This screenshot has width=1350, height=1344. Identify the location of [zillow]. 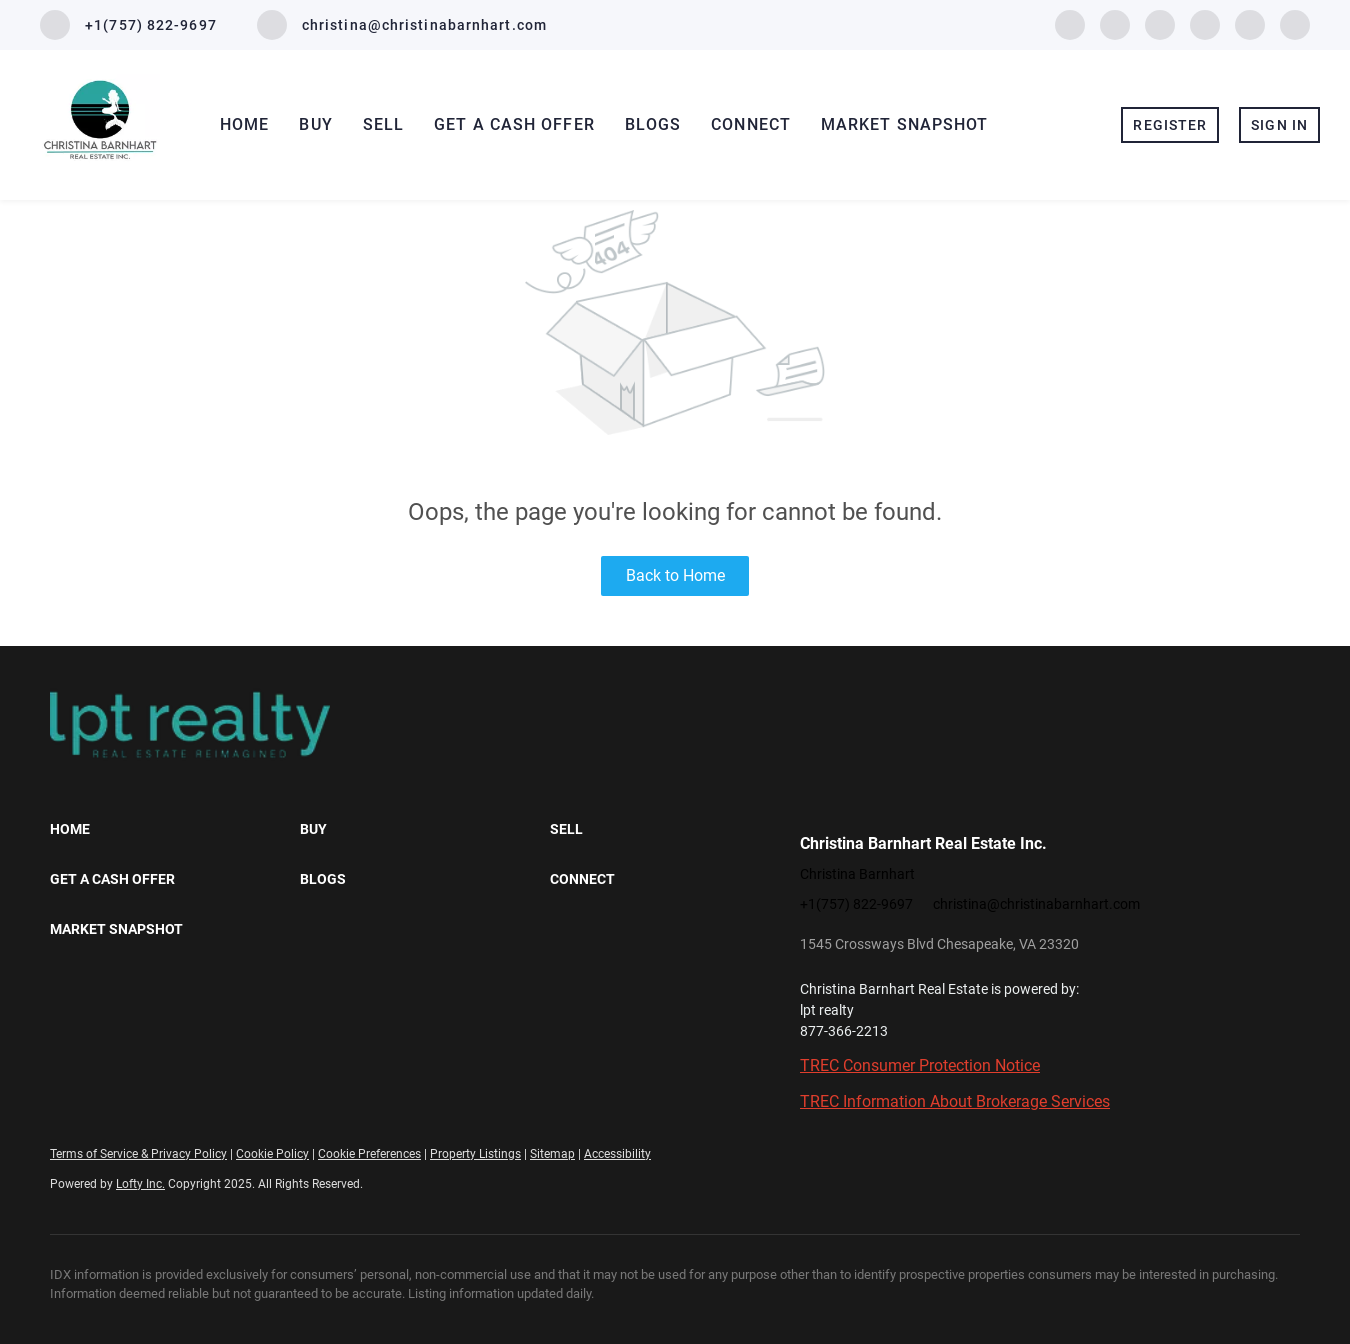
(1115, 23).